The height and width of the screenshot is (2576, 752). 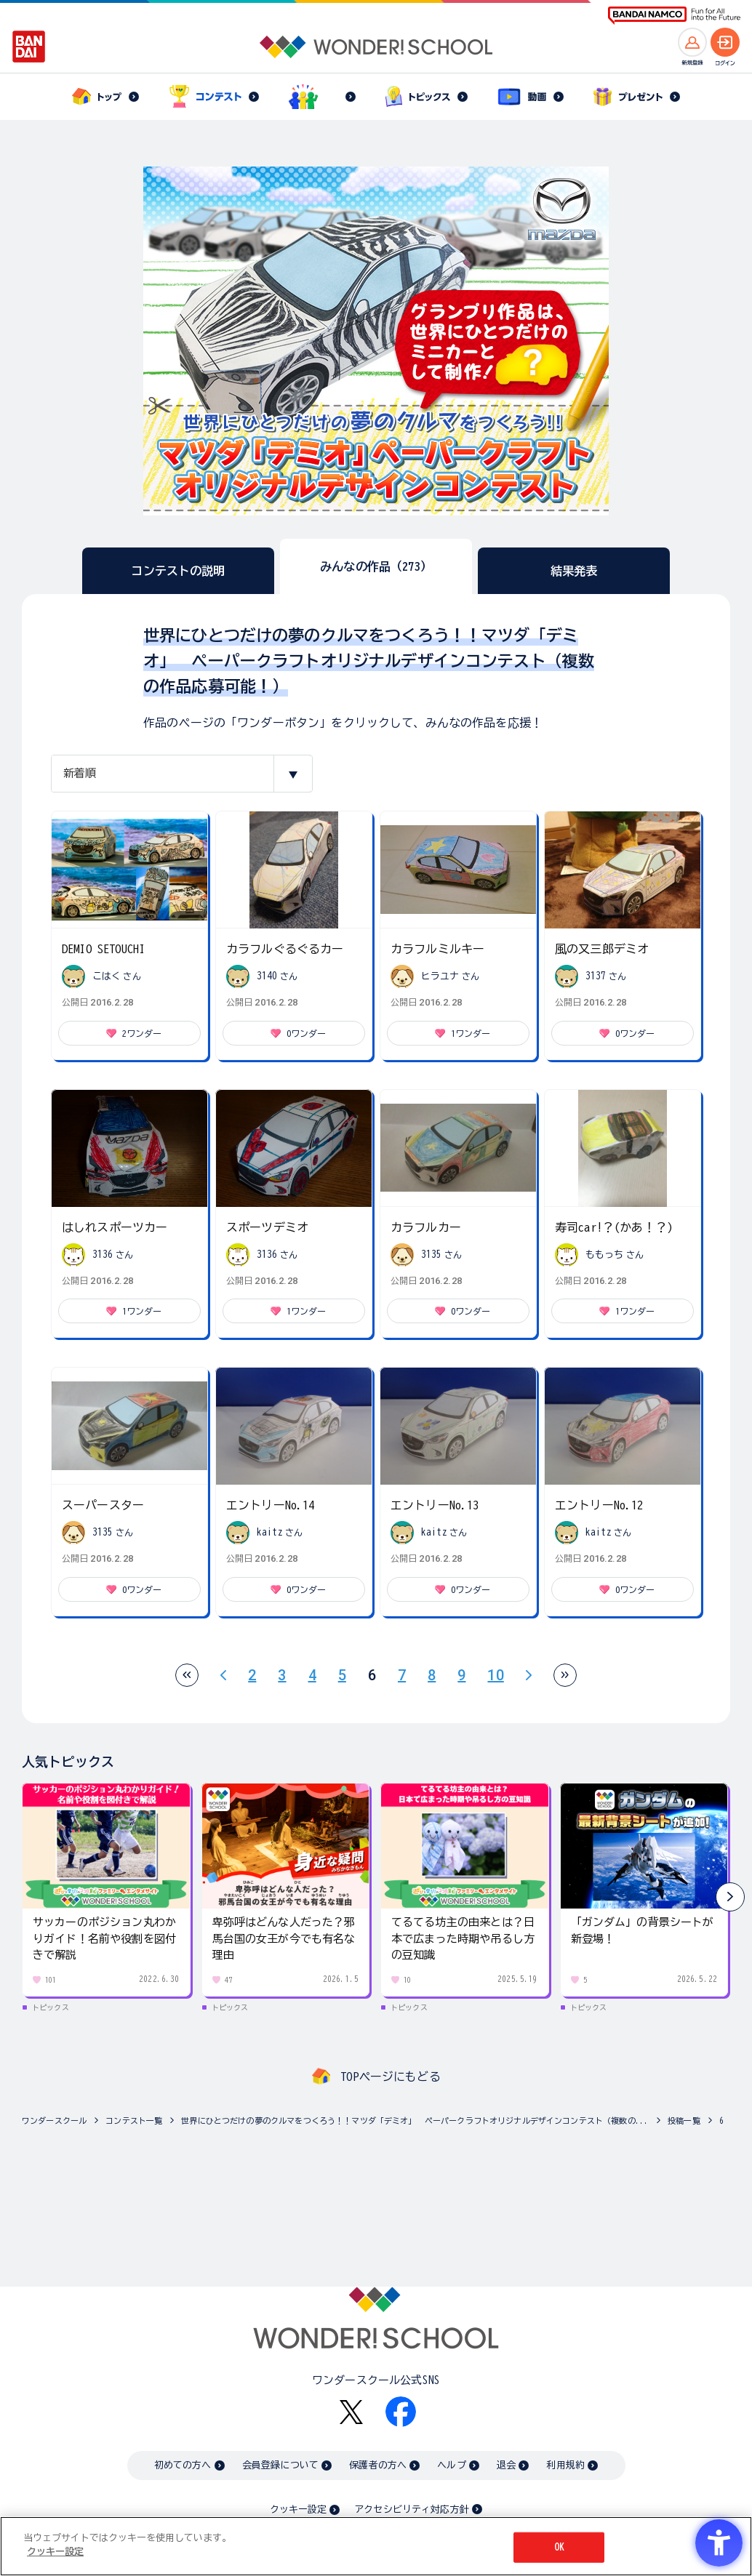 What do you see at coordinates (692, 42) in the screenshot?
I see `[新規登録へ]` at bounding box center [692, 42].